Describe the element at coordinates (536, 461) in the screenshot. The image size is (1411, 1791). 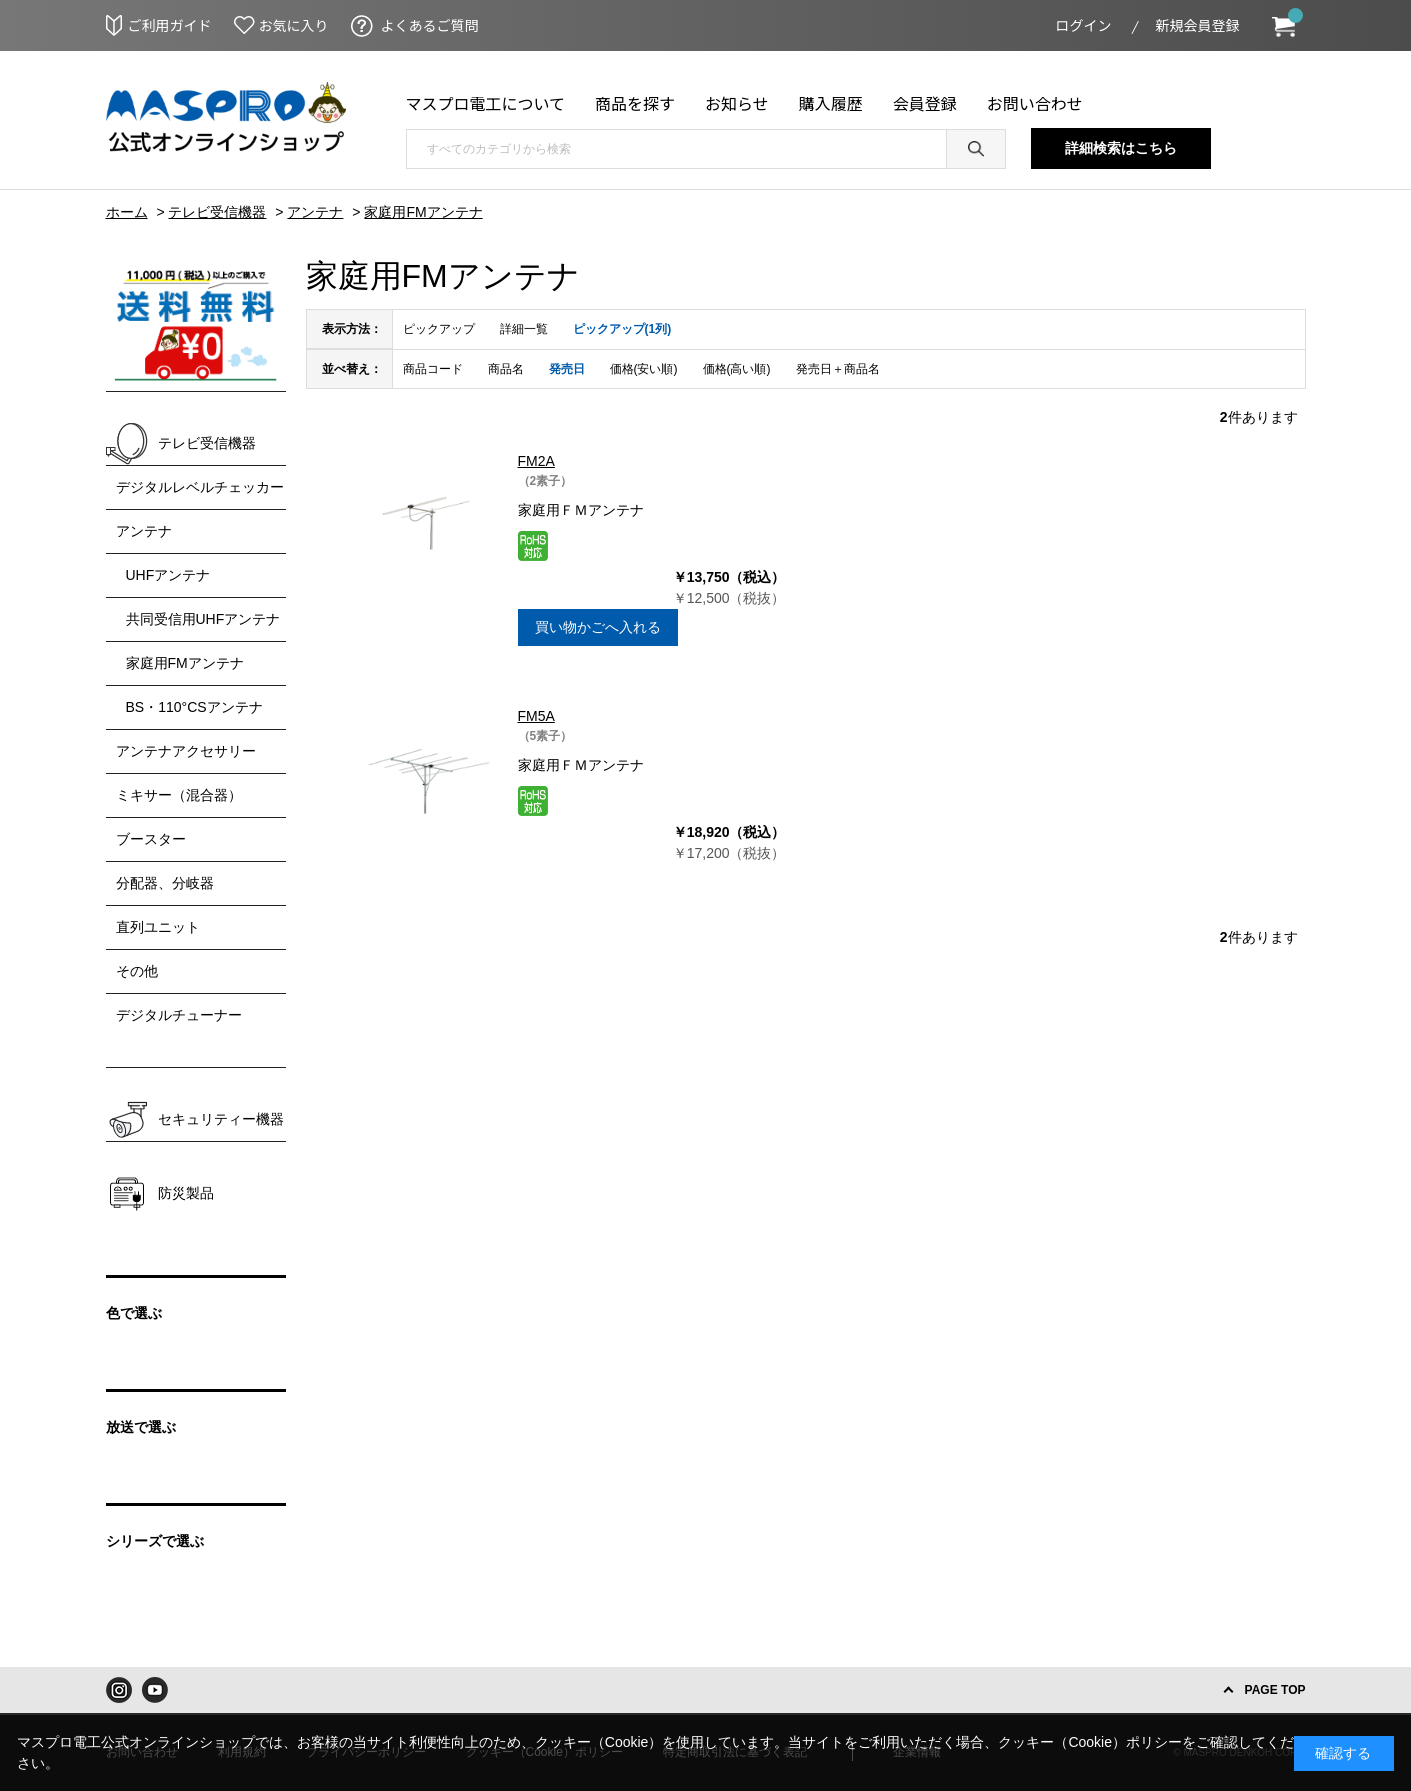
I see `FM2A` at that location.